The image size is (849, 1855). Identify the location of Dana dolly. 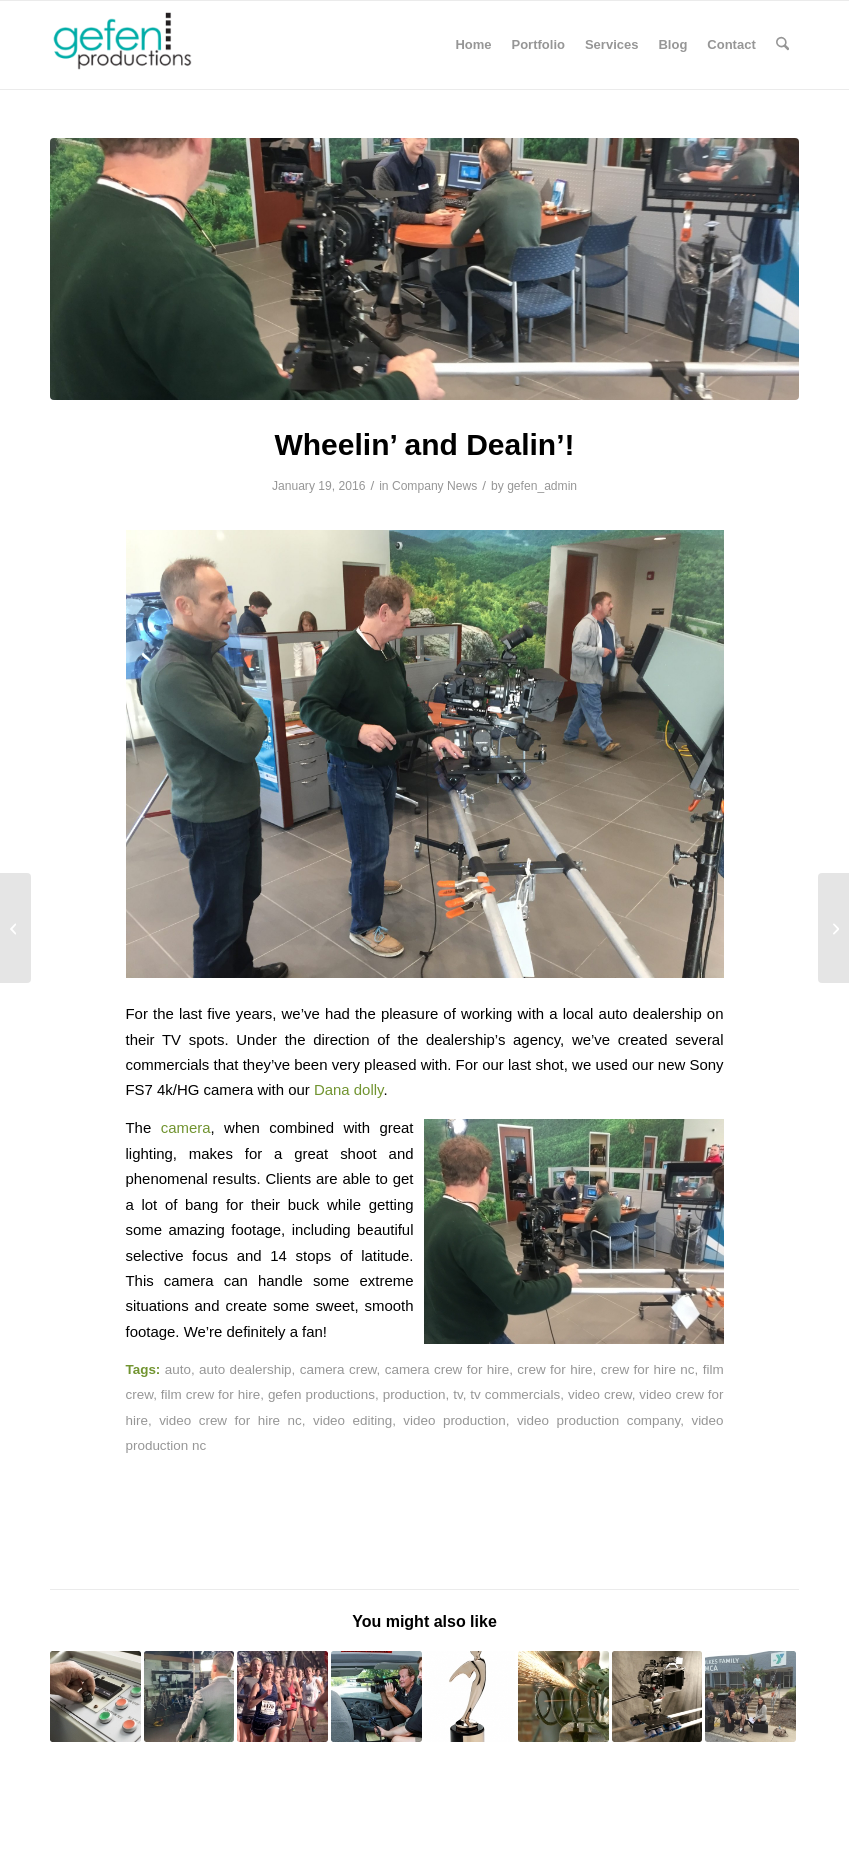
(348, 1089).